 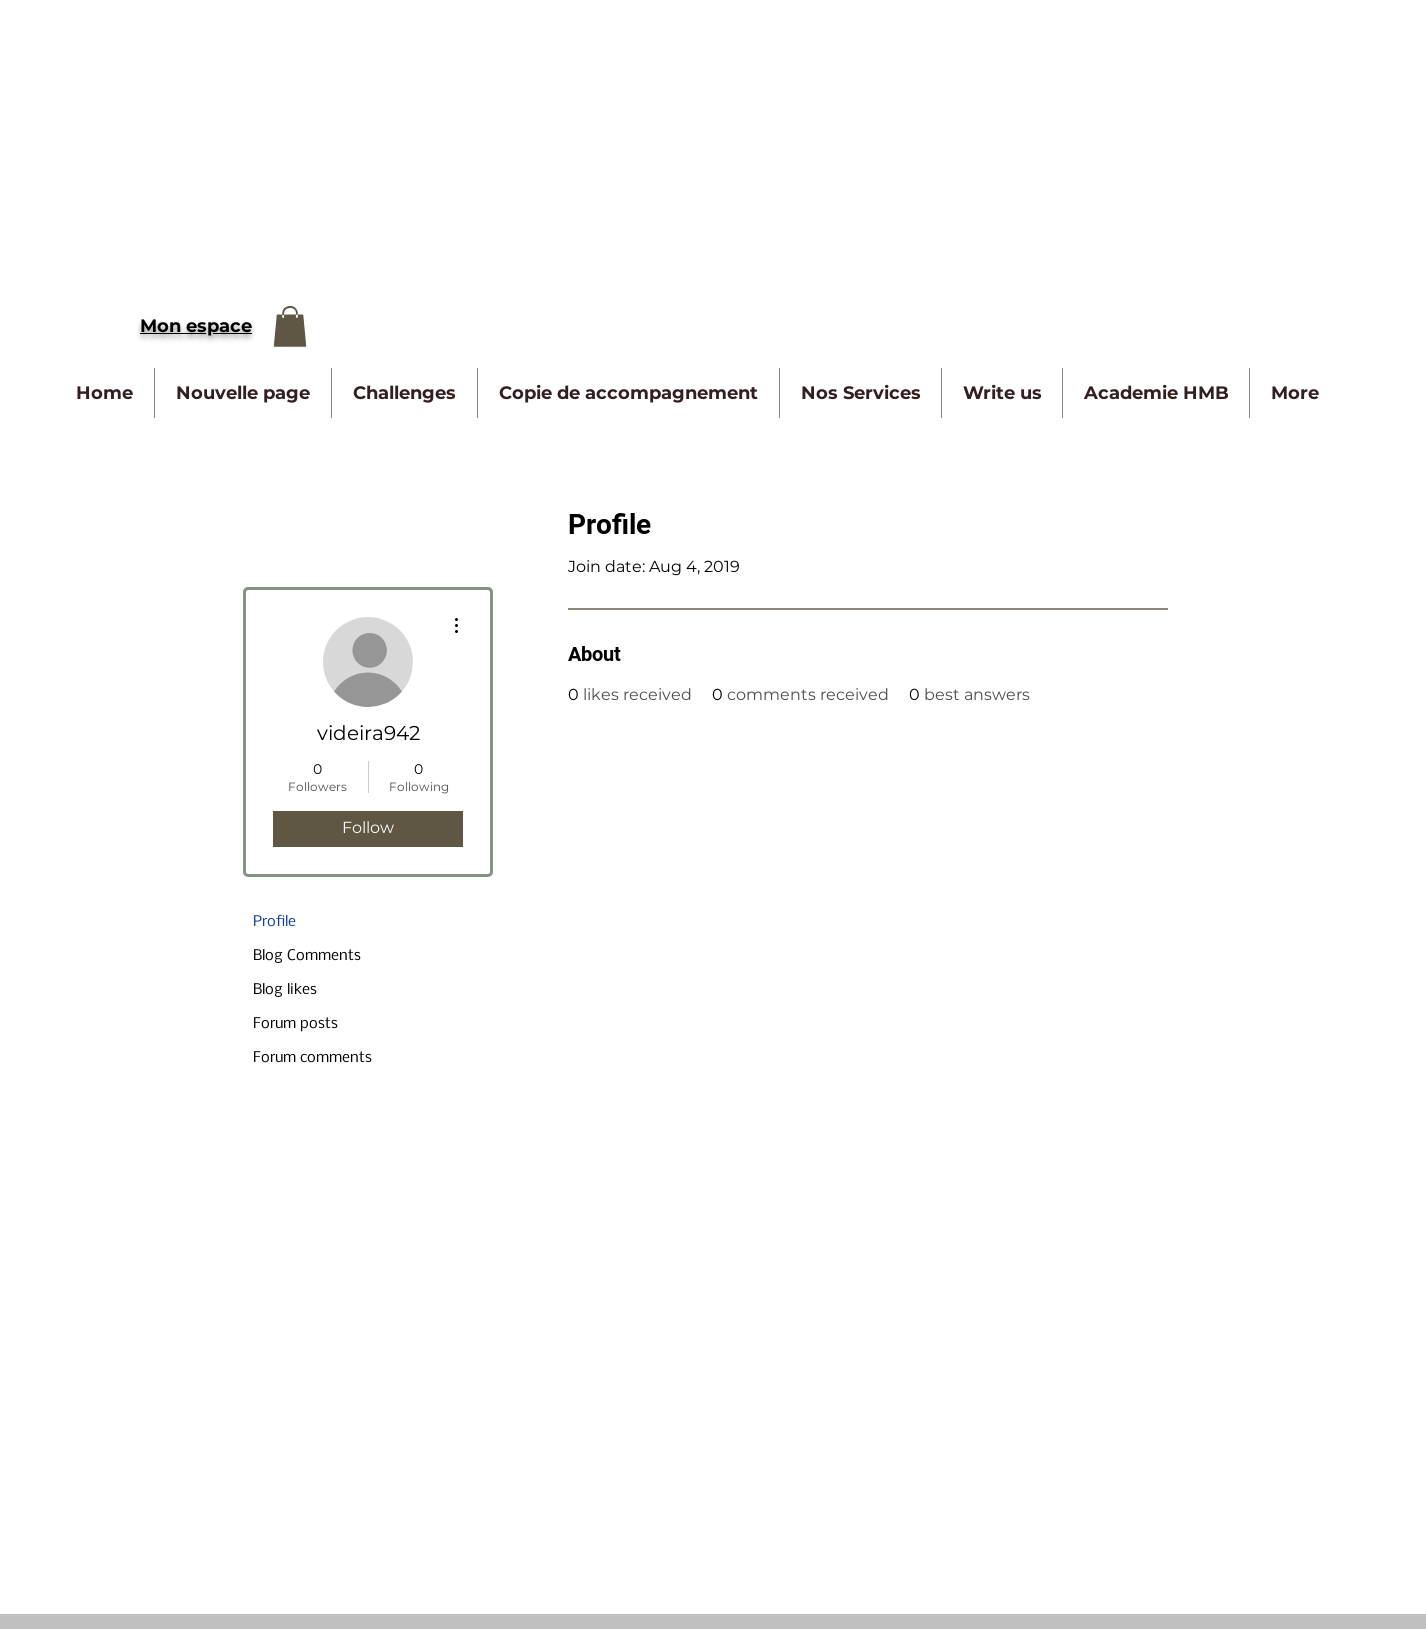 What do you see at coordinates (312, 1058) in the screenshot?
I see `Forum comments` at bounding box center [312, 1058].